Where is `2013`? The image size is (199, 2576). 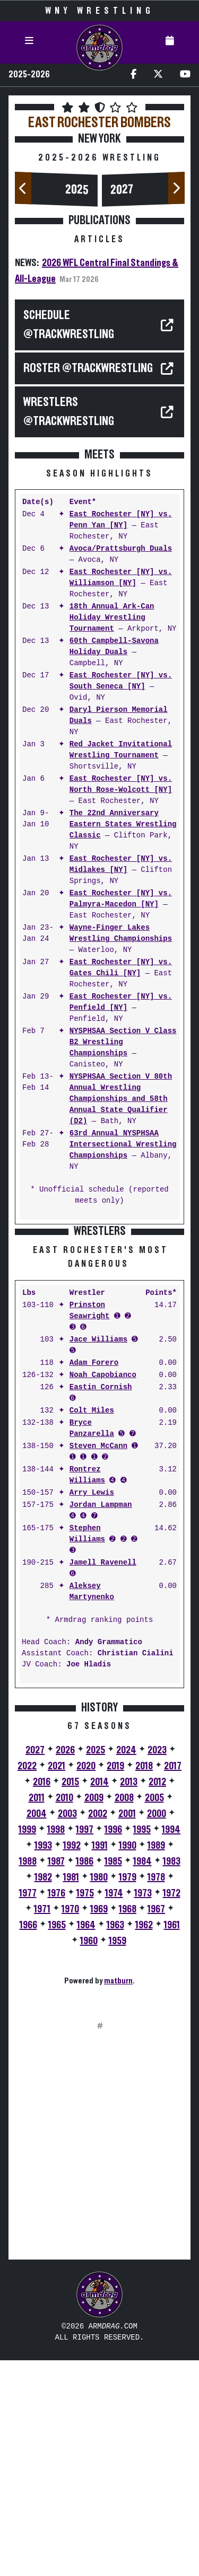 2013 is located at coordinates (128, 1997).